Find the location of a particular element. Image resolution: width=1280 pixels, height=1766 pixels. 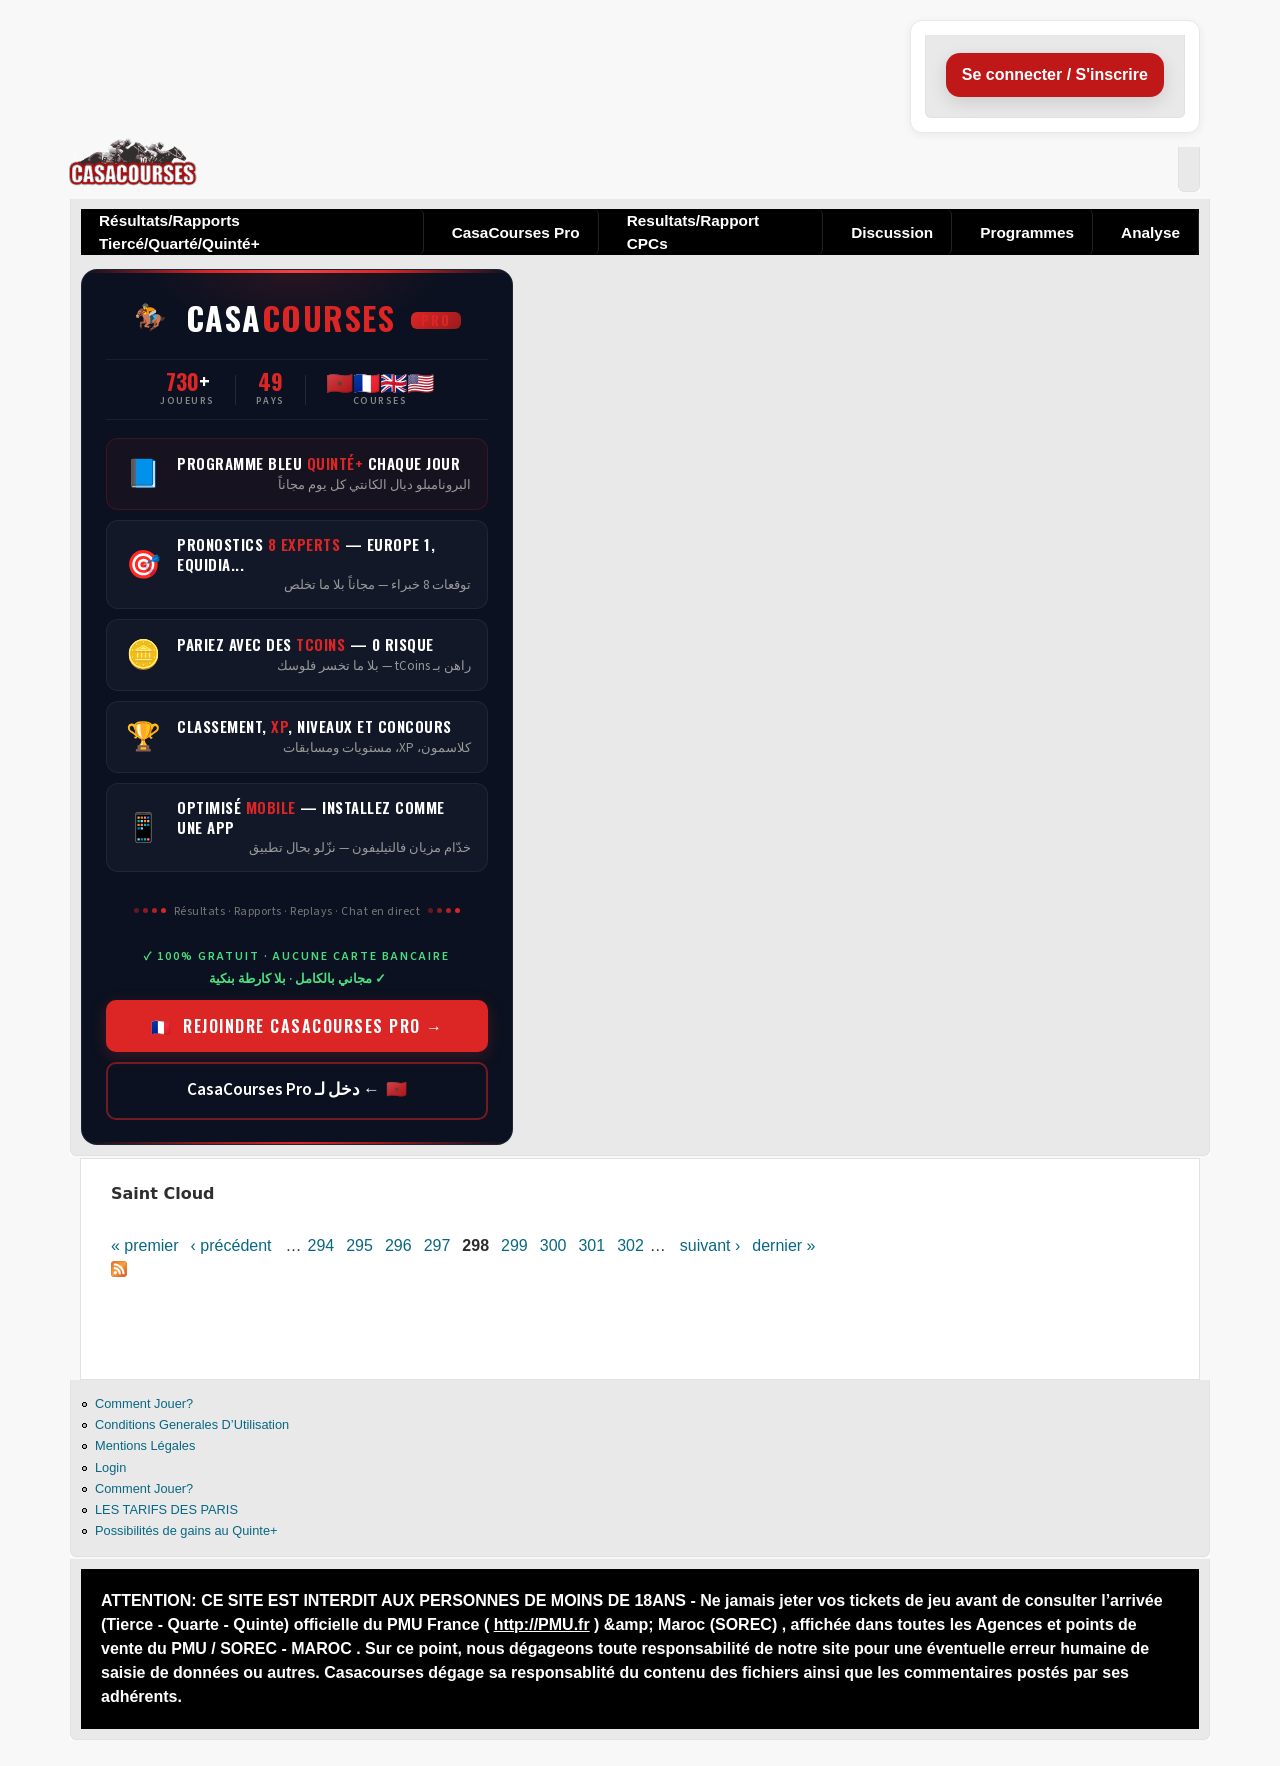

Résultats/Rapports Tiercé/Quarté/Quinté+ is located at coordinates (179, 232).